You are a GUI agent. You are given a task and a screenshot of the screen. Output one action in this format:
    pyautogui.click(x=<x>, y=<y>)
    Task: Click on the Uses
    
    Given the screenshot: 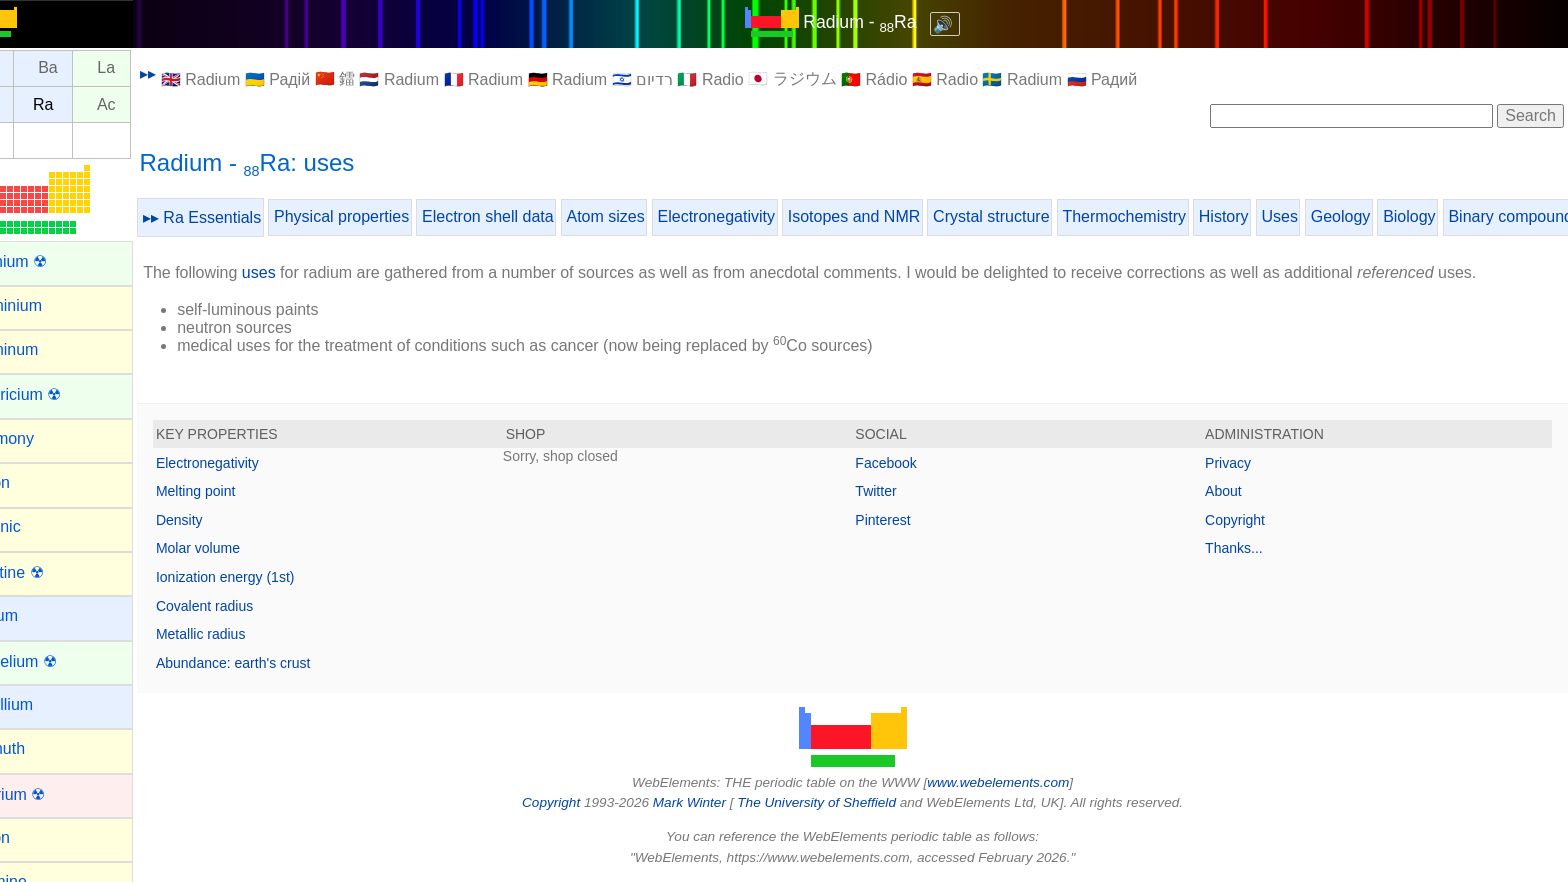 What is the action you would take?
    pyautogui.click(x=1326, y=216)
    